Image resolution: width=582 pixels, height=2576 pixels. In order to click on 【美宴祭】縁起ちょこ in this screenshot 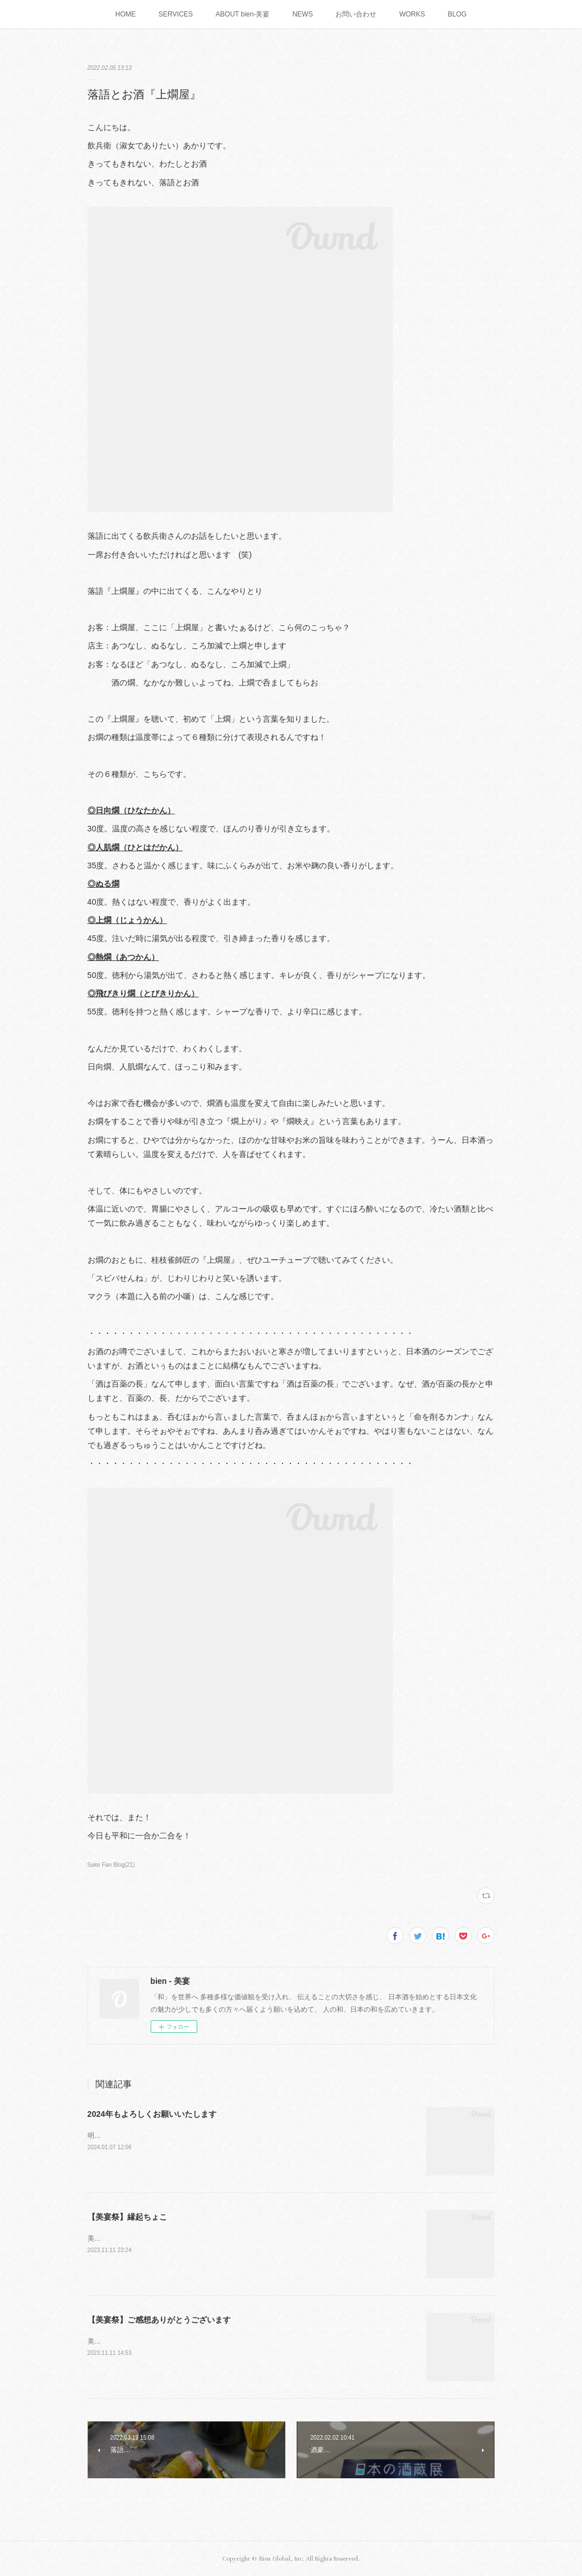, I will do `click(127, 2216)`.